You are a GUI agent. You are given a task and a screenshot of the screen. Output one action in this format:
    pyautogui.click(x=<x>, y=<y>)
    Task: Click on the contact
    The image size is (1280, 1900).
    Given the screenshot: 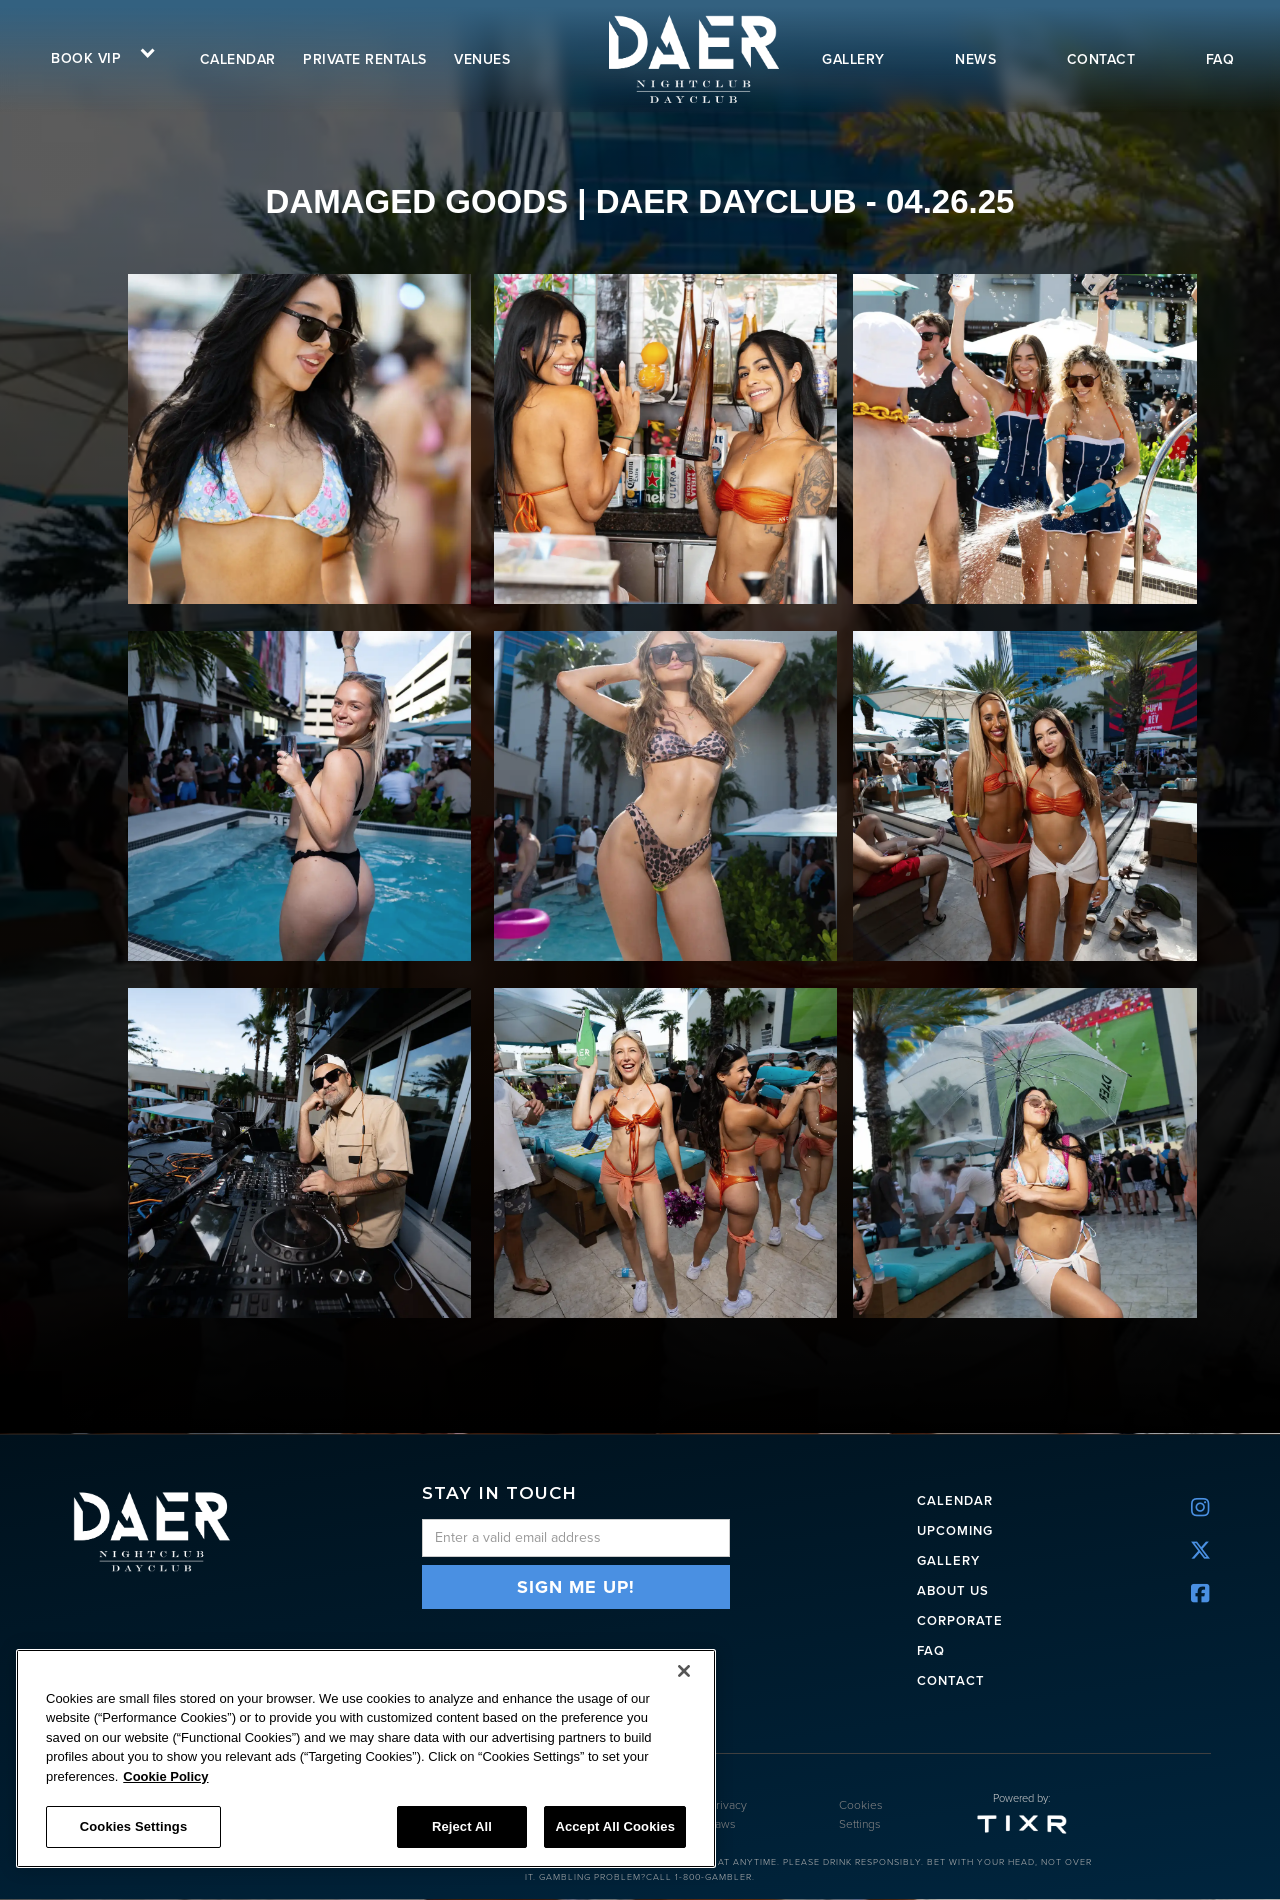 What is the action you would take?
    pyautogui.click(x=1101, y=59)
    